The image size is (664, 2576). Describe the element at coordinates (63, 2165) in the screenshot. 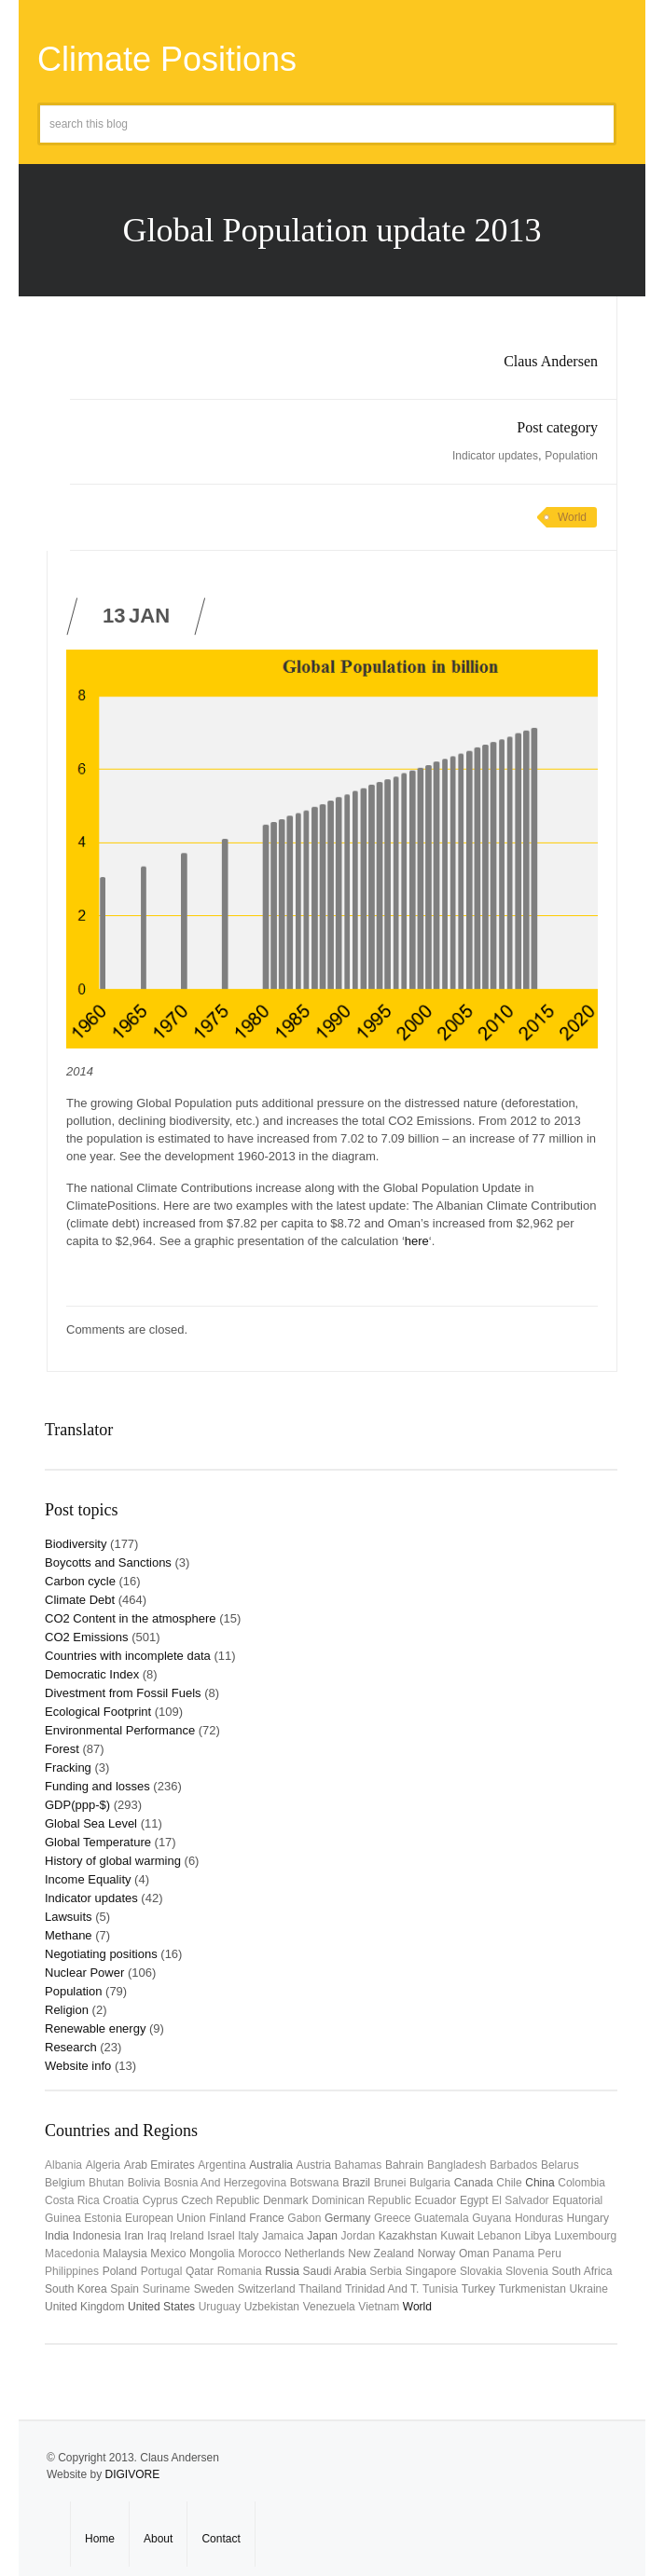

I see `Albania` at that location.